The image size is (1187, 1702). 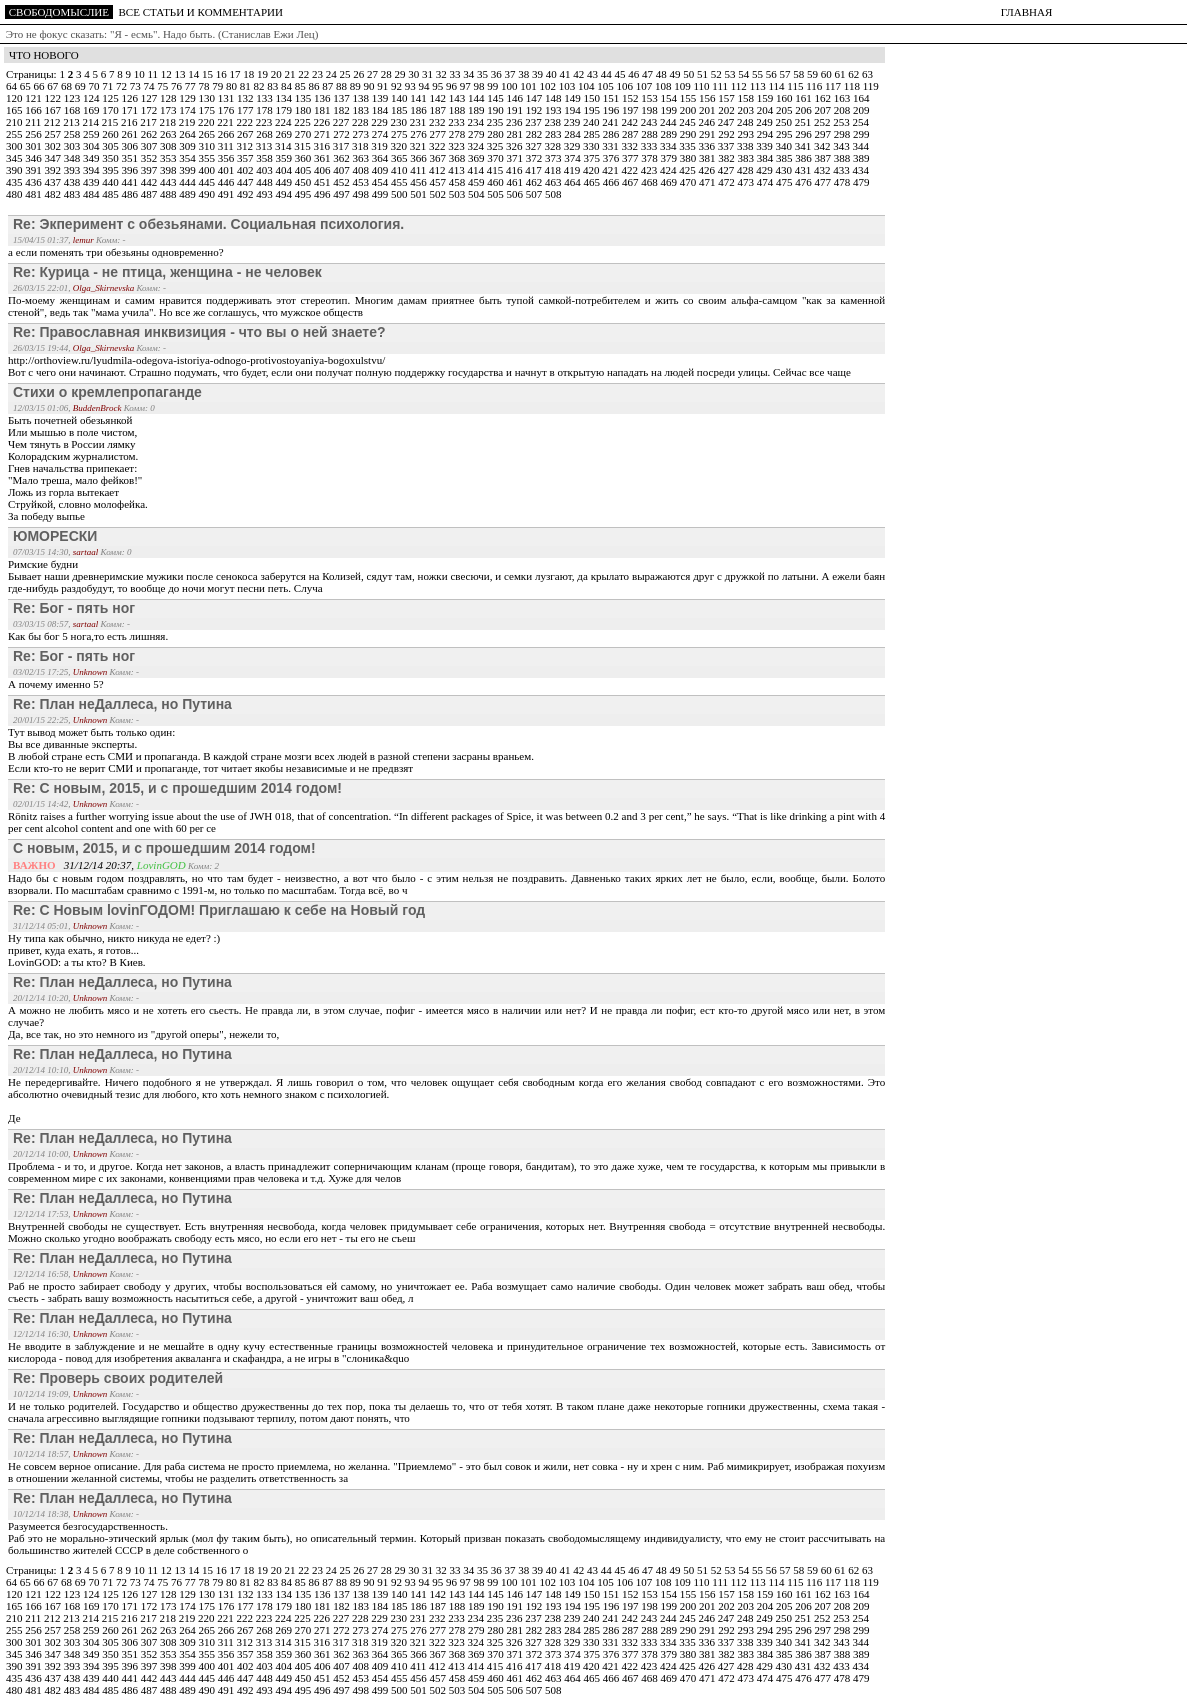 What do you see at coordinates (305, 74) in the screenshot?
I see `22` at bounding box center [305, 74].